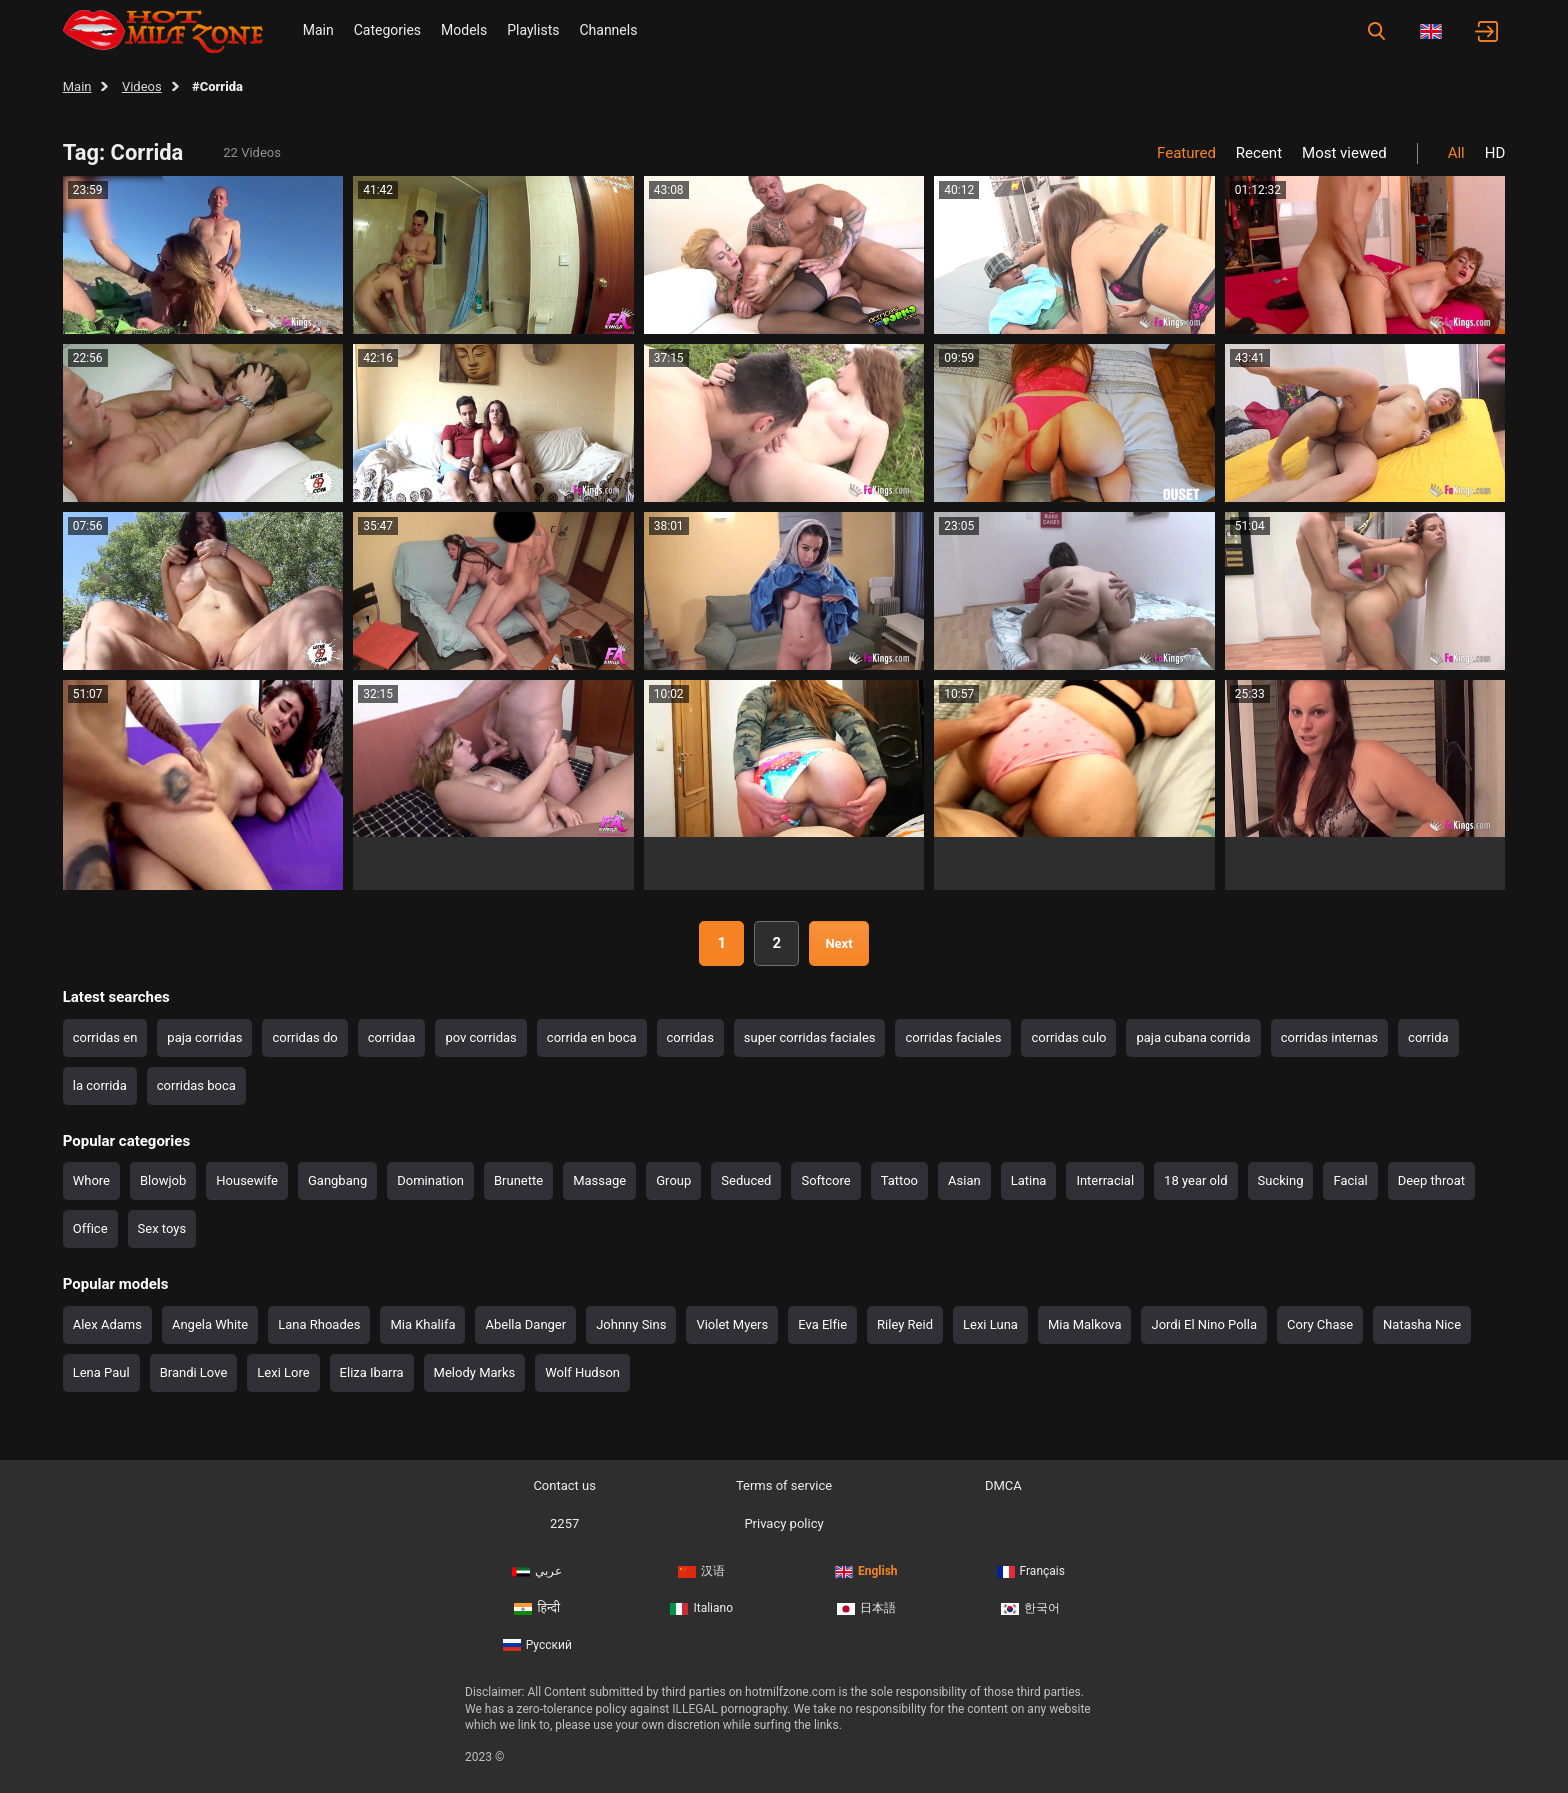 The image size is (1568, 1793). I want to click on corridas en, so click(105, 1037).